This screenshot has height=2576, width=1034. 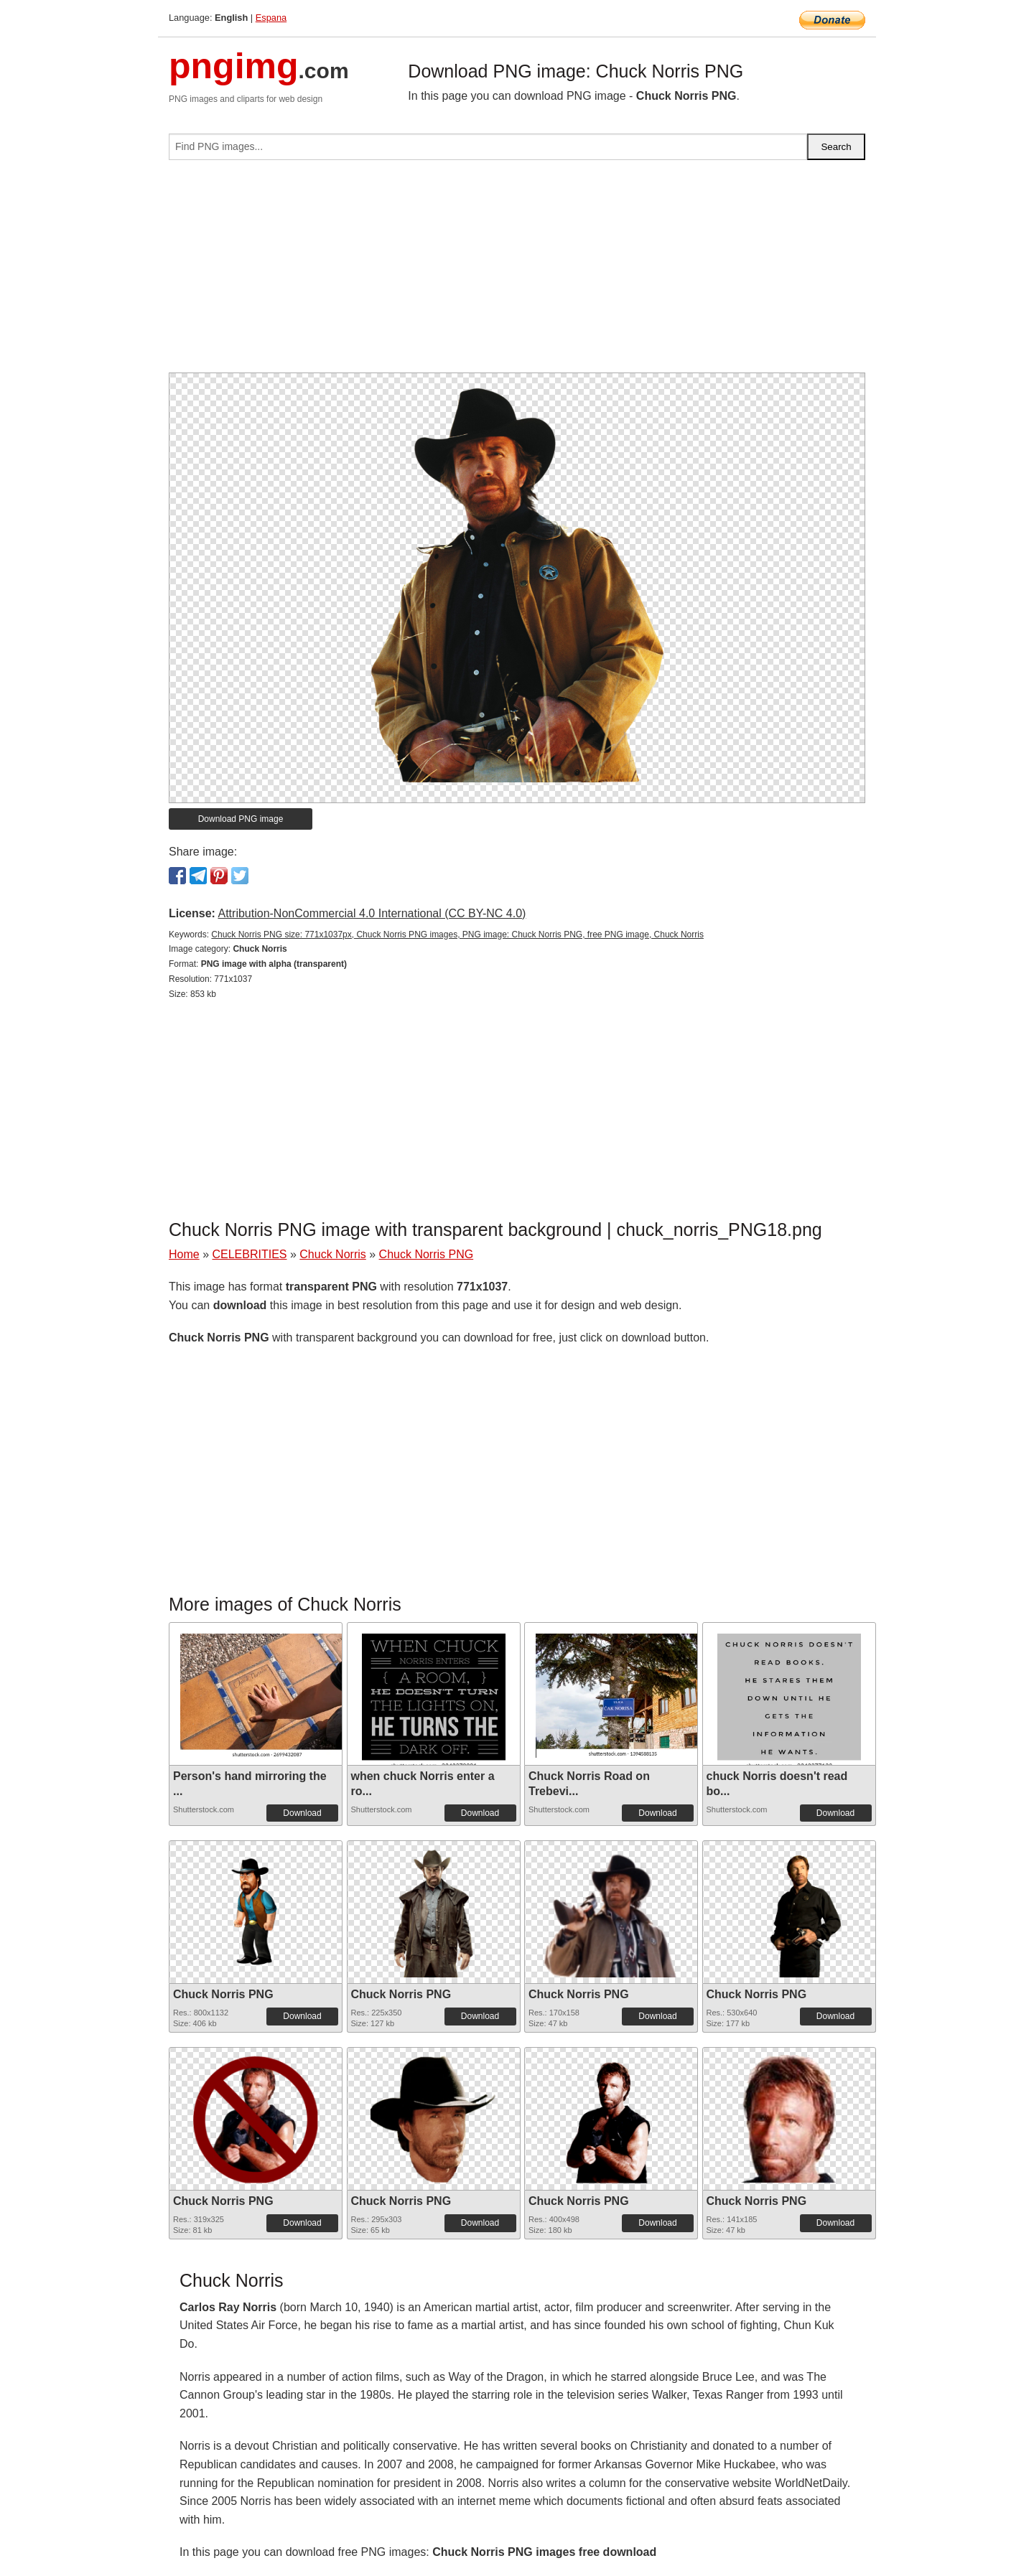 I want to click on [Advertisement], so click(x=517, y=272).